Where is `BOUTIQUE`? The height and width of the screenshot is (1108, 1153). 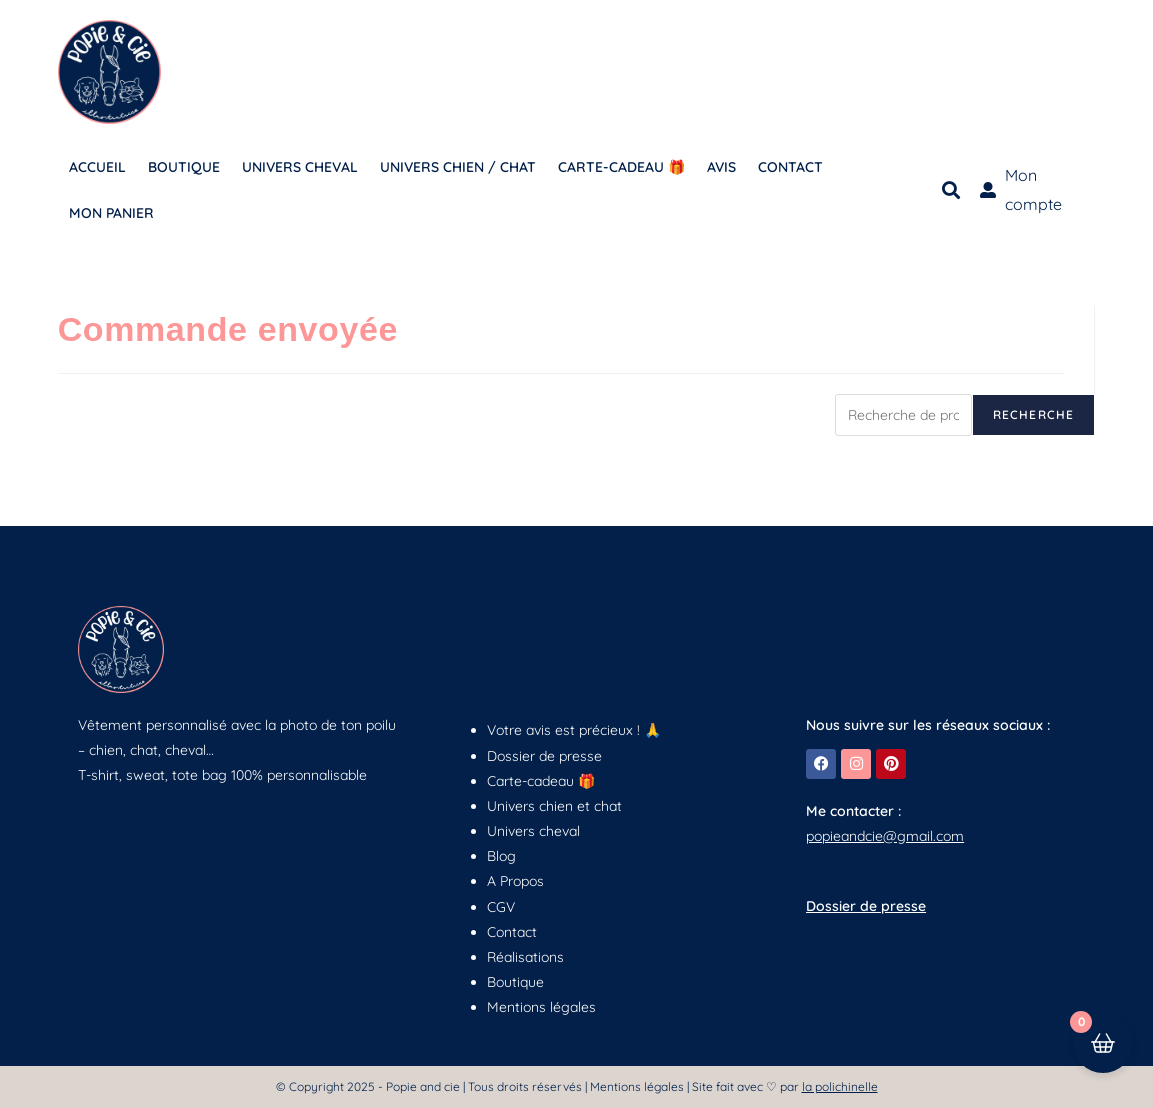 BOUTIQUE is located at coordinates (184, 167).